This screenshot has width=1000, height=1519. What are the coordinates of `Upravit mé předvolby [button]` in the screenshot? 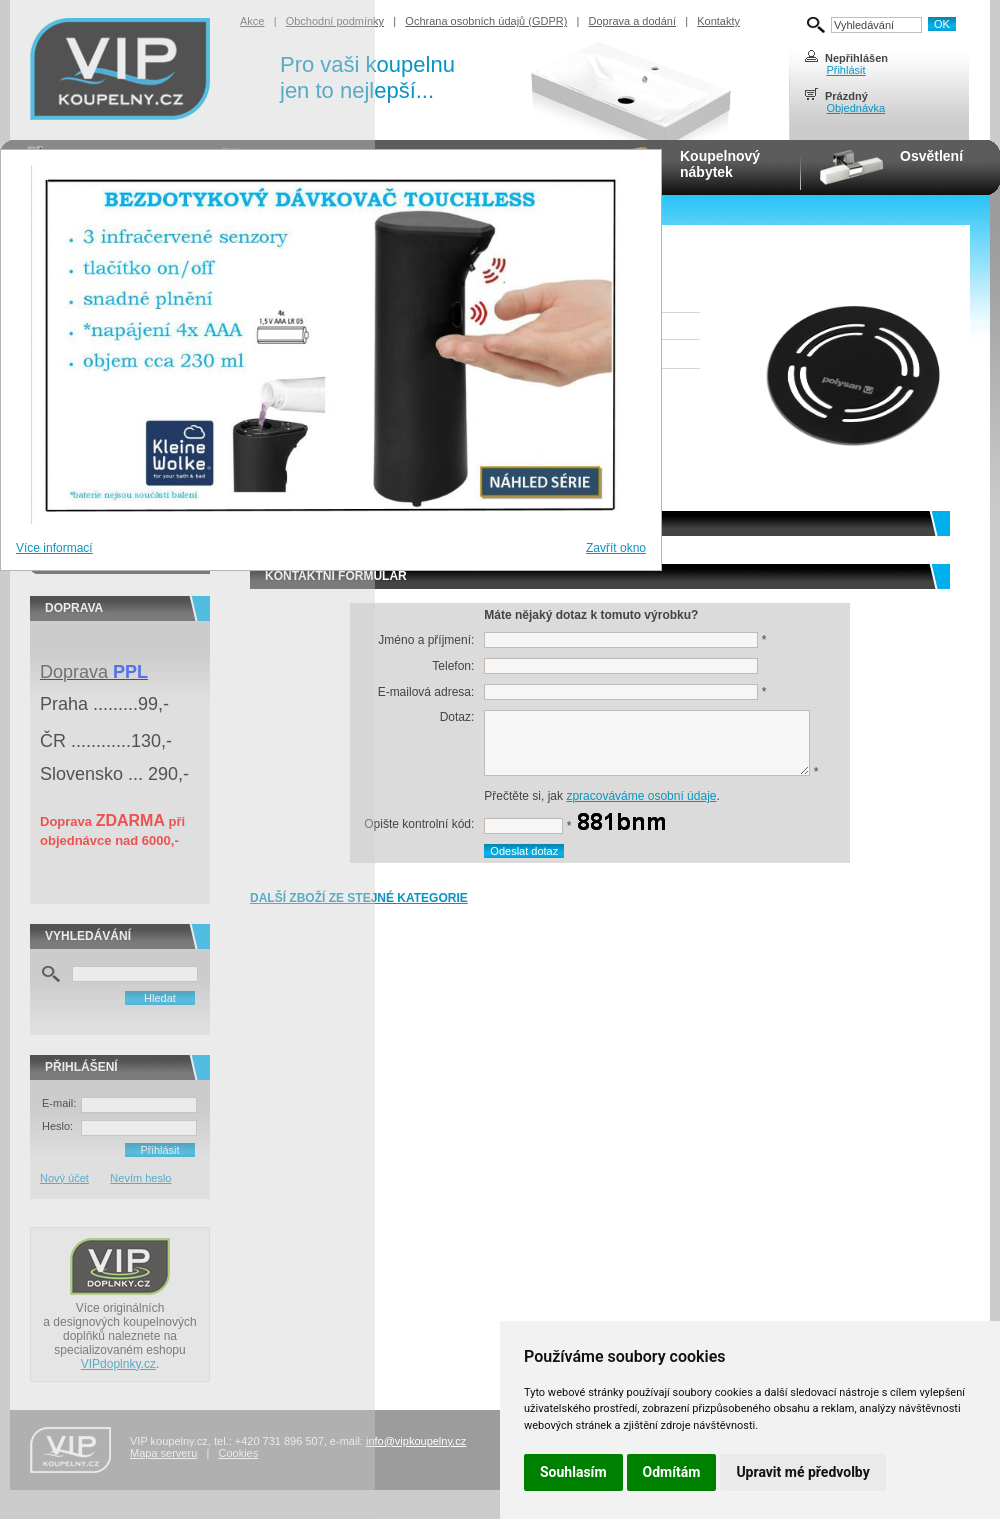 It's located at (802, 1472).